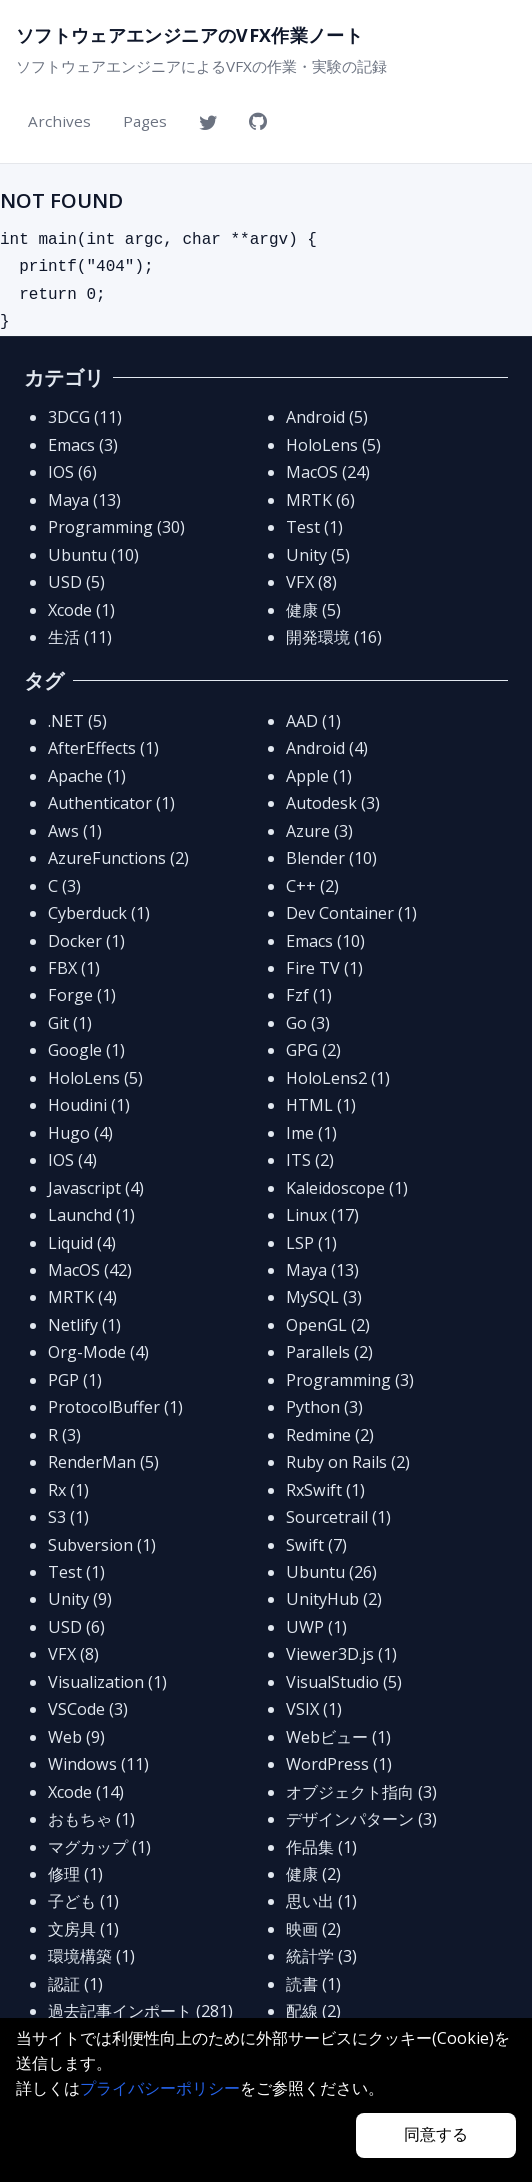 Image resolution: width=532 pixels, height=2182 pixels. I want to click on 子ども (1), so click(83, 1901).